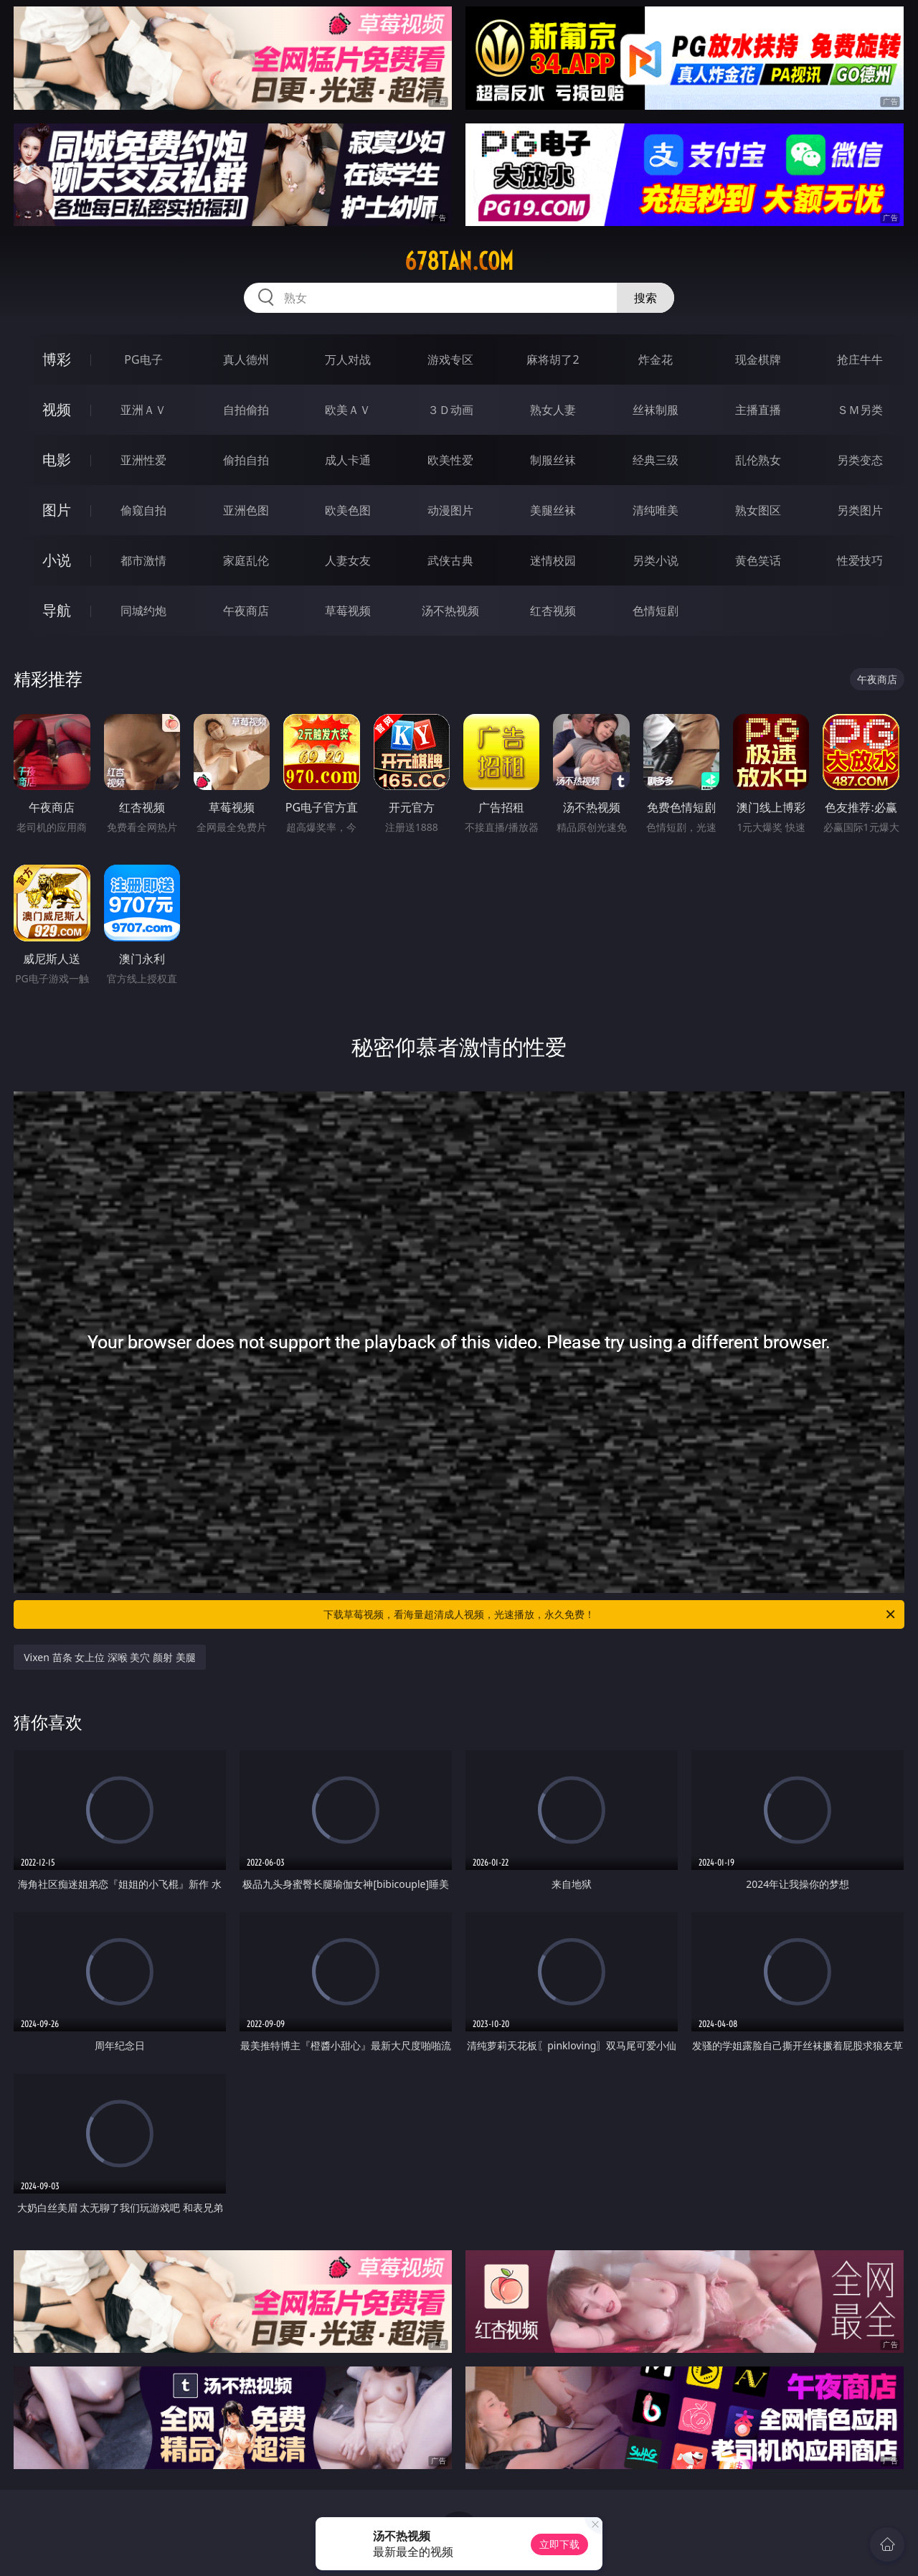 This screenshot has height=2576, width=918. What do you see at coordinates (143, 560) in the screenshot?
I see `都市激情` at bounding box center [143, 560].